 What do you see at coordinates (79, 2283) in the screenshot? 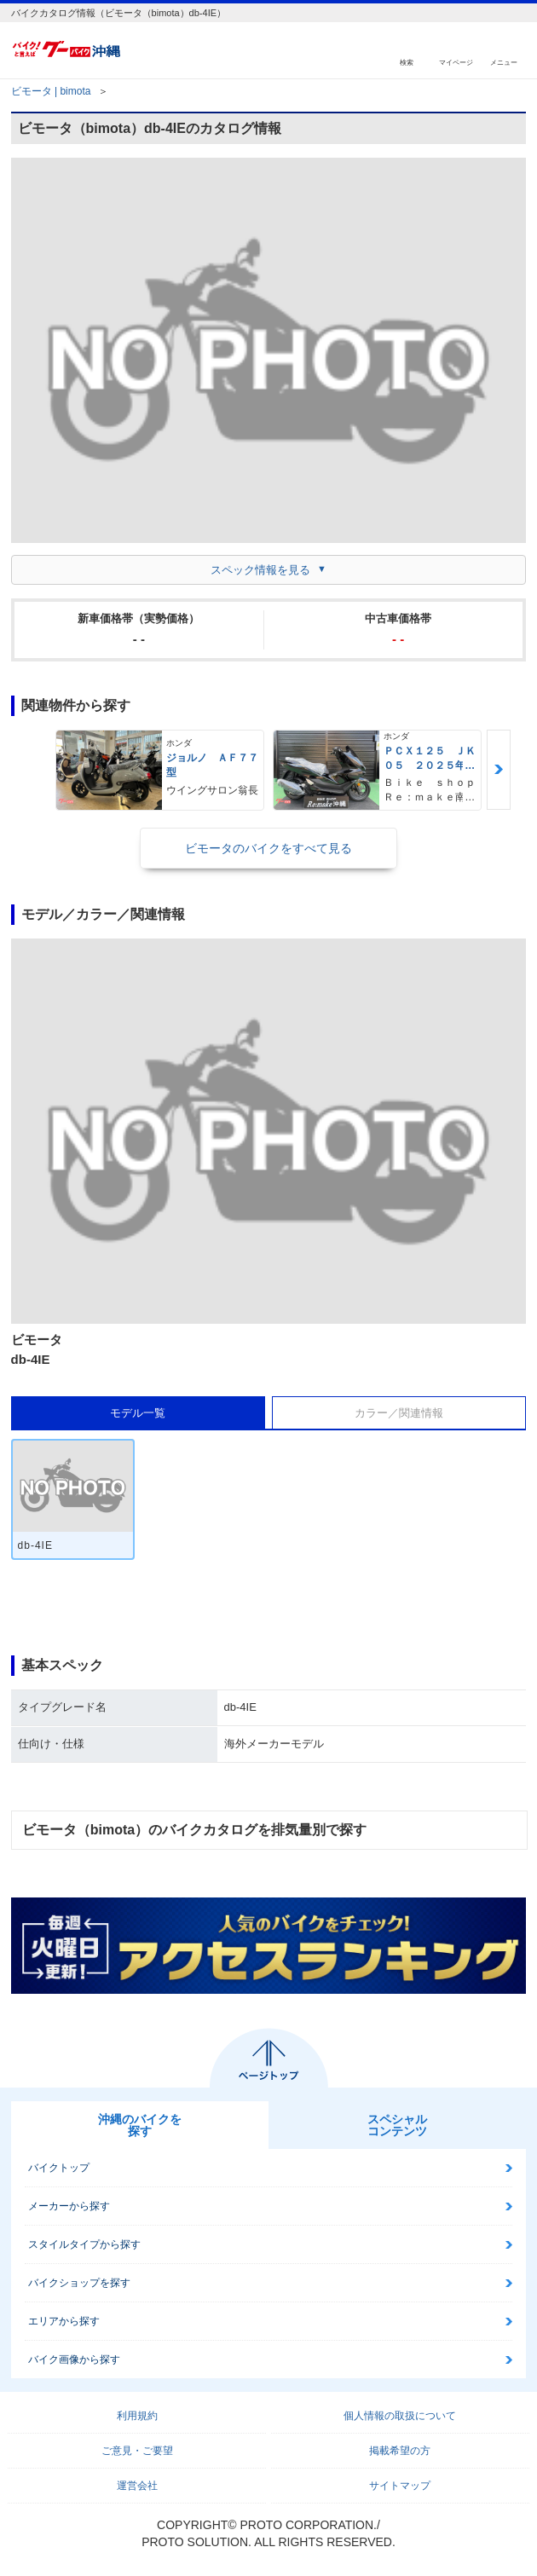
I see `バイクショップを探す` at bounding box center [79, 2283].